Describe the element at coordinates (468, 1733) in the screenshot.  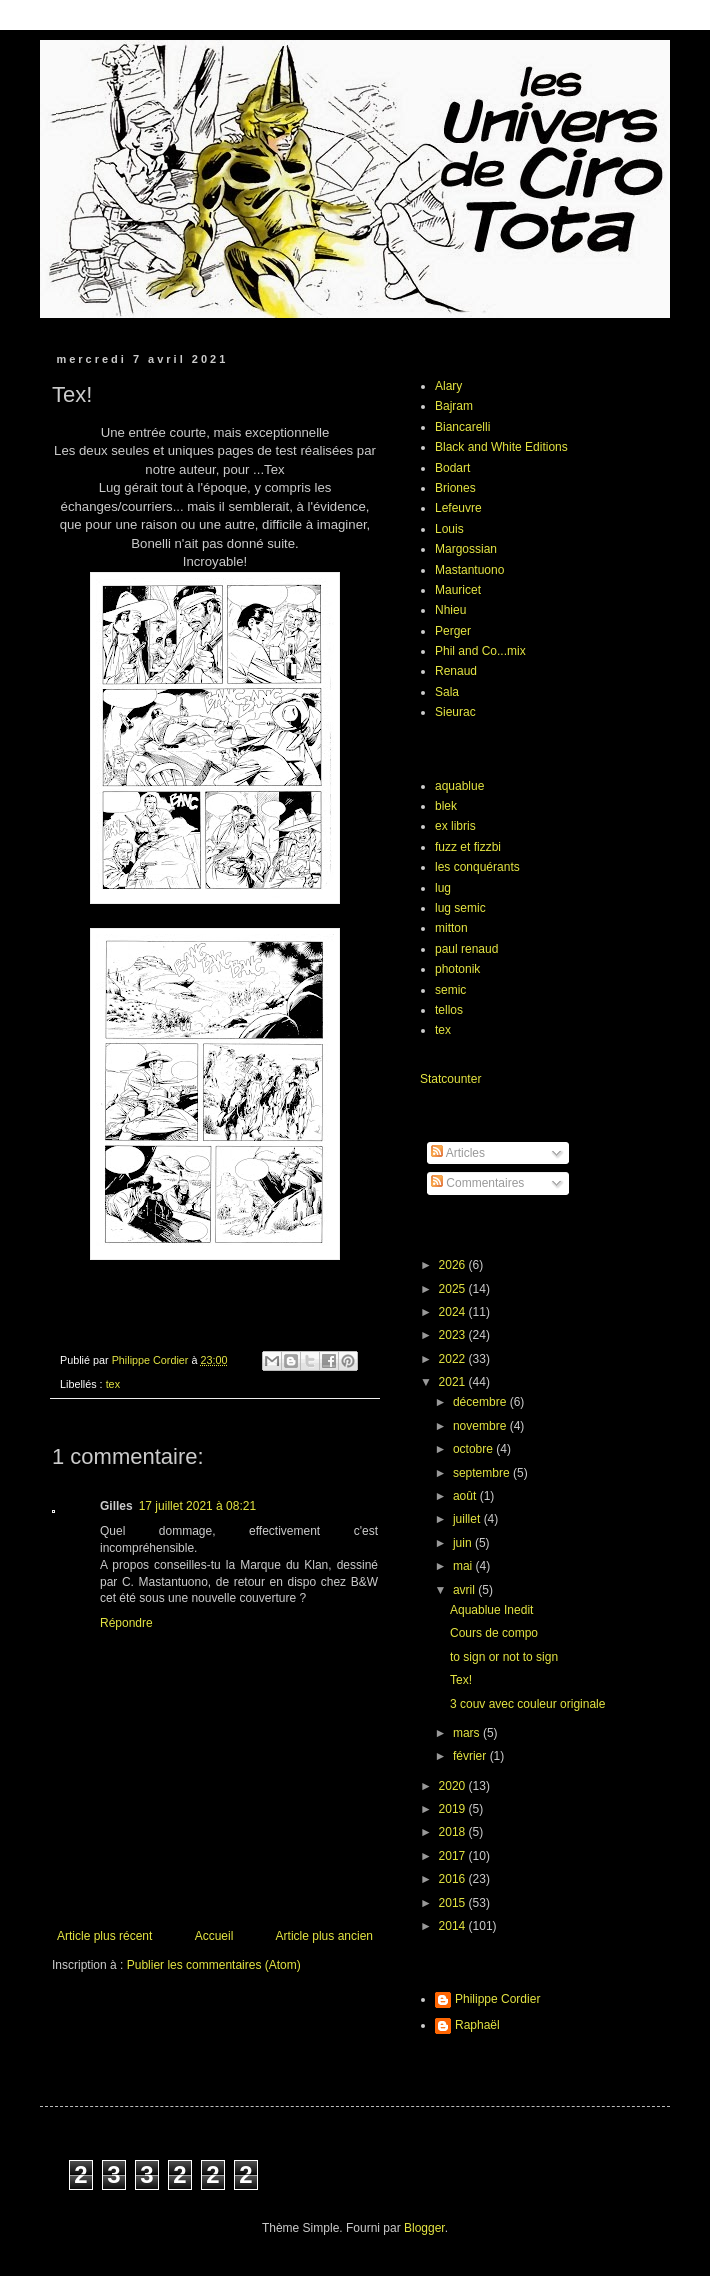
I see `mars` at that location.